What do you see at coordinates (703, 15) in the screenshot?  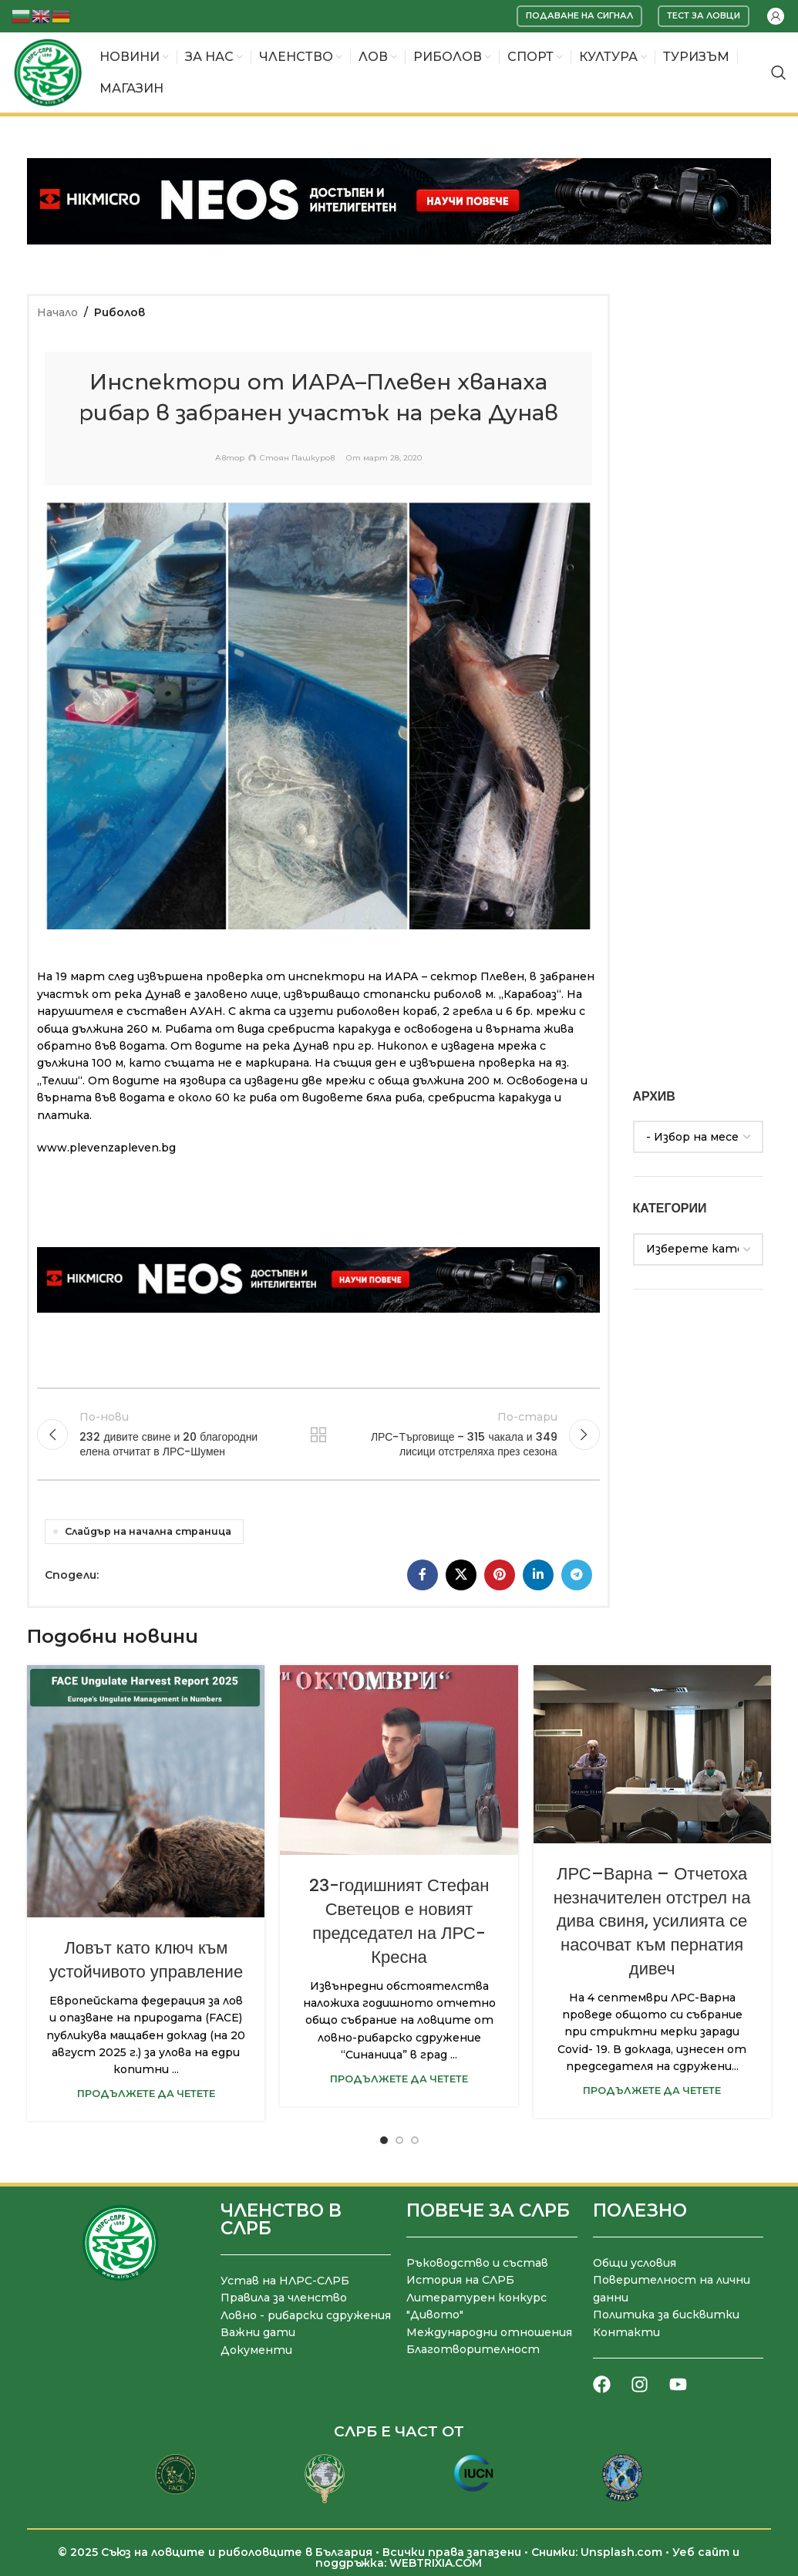 I see `Тест за ловци` at bounding box center [703, 15].